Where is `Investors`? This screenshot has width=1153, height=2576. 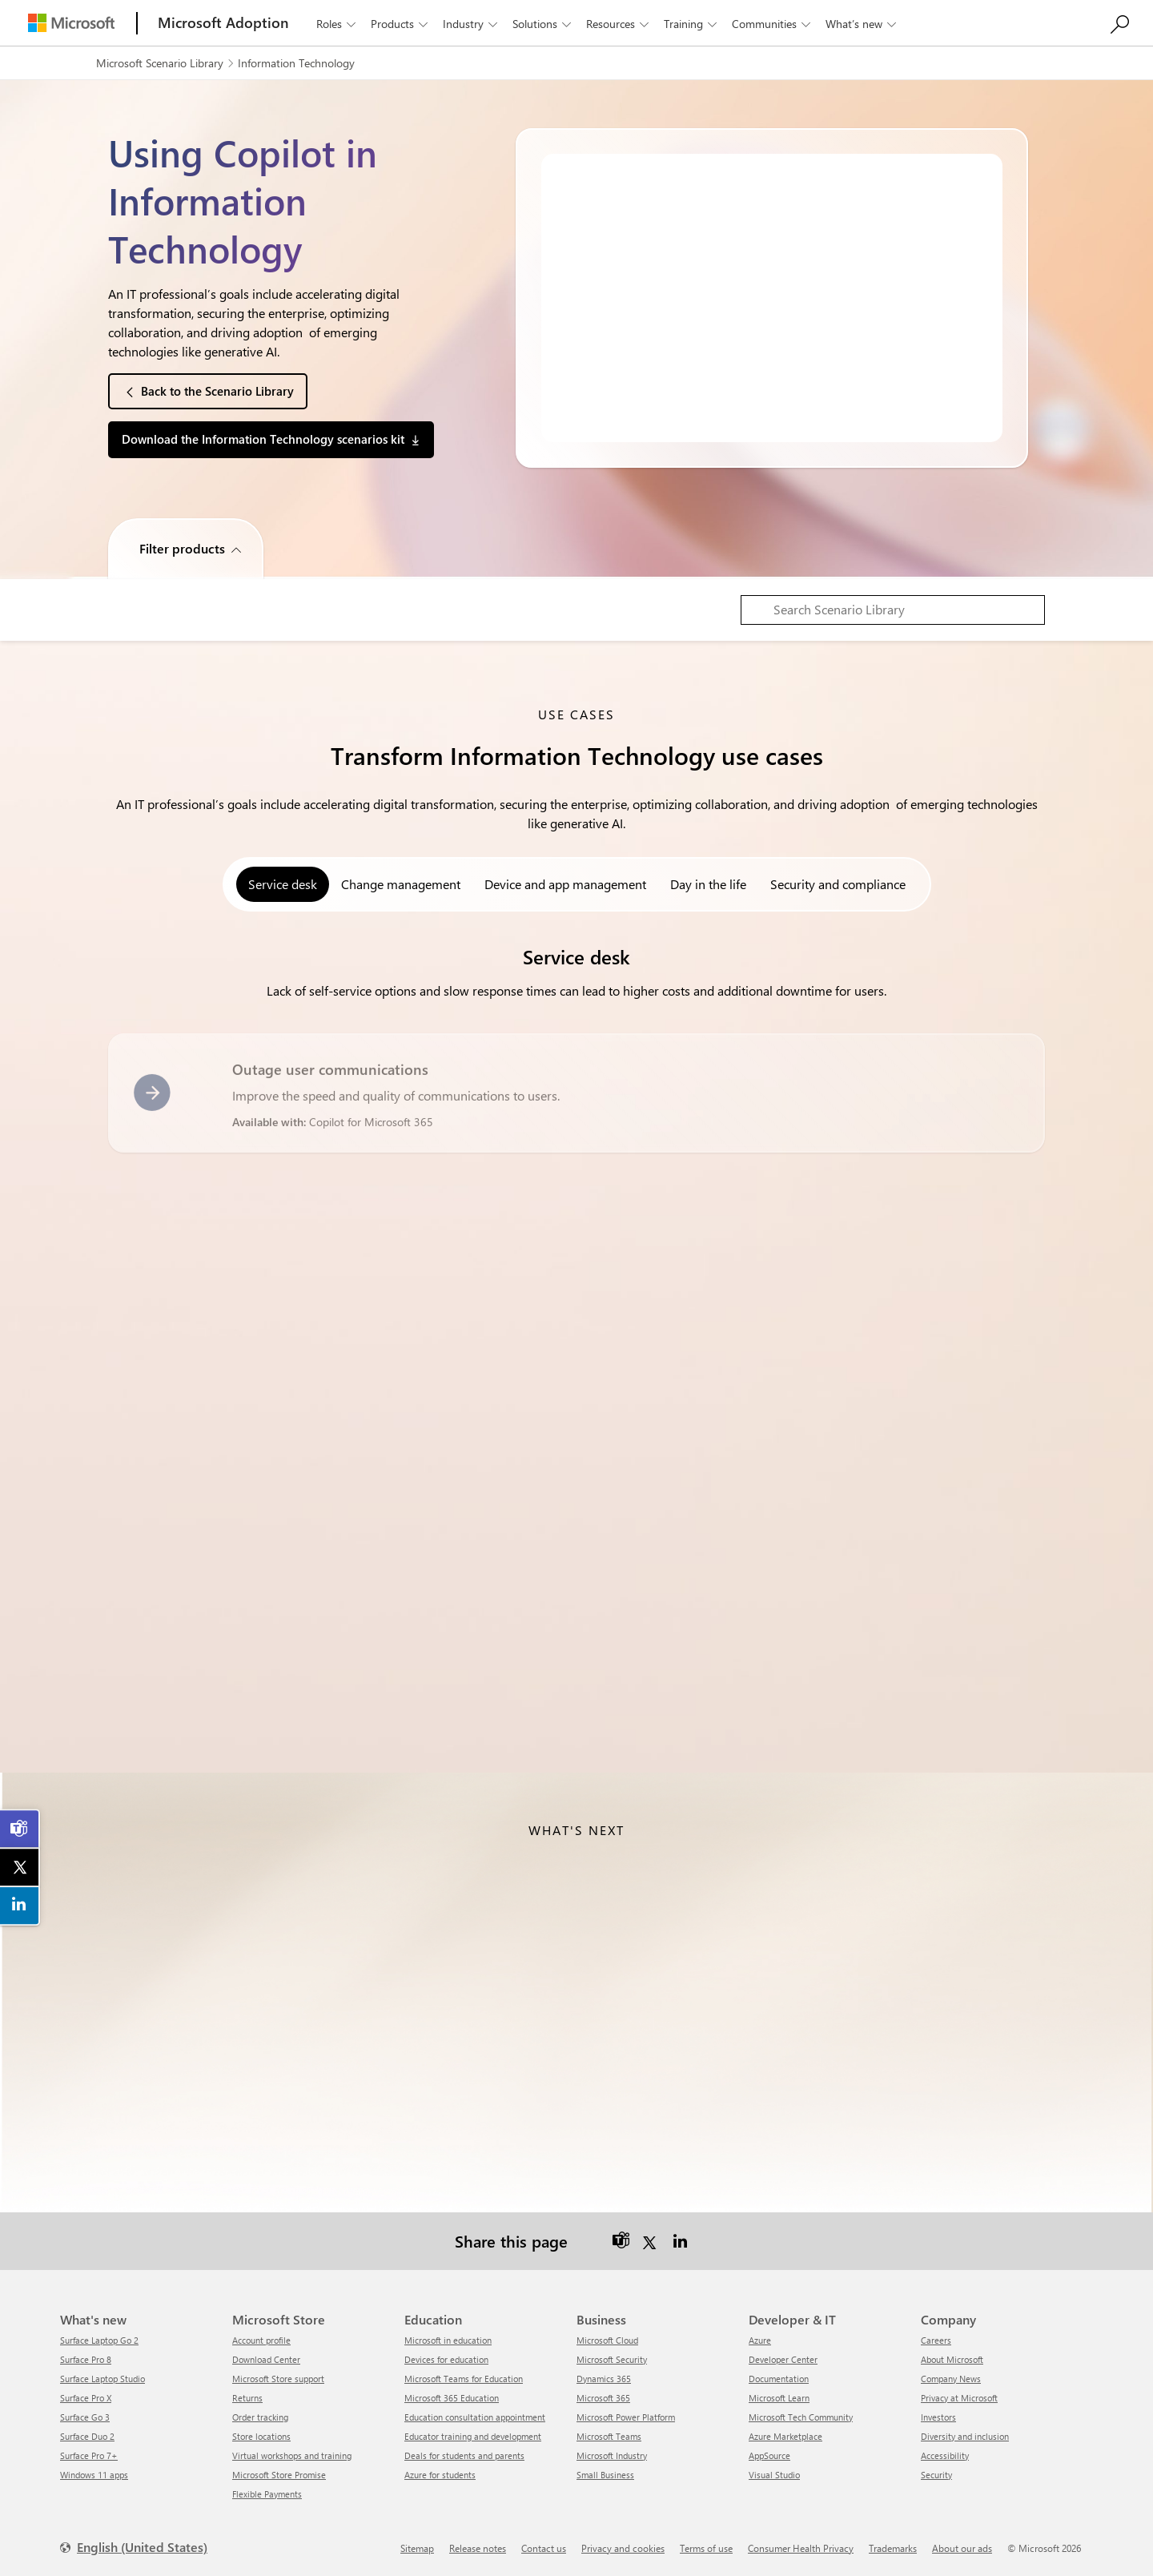
Investors is located at coordinates (938, 2417).